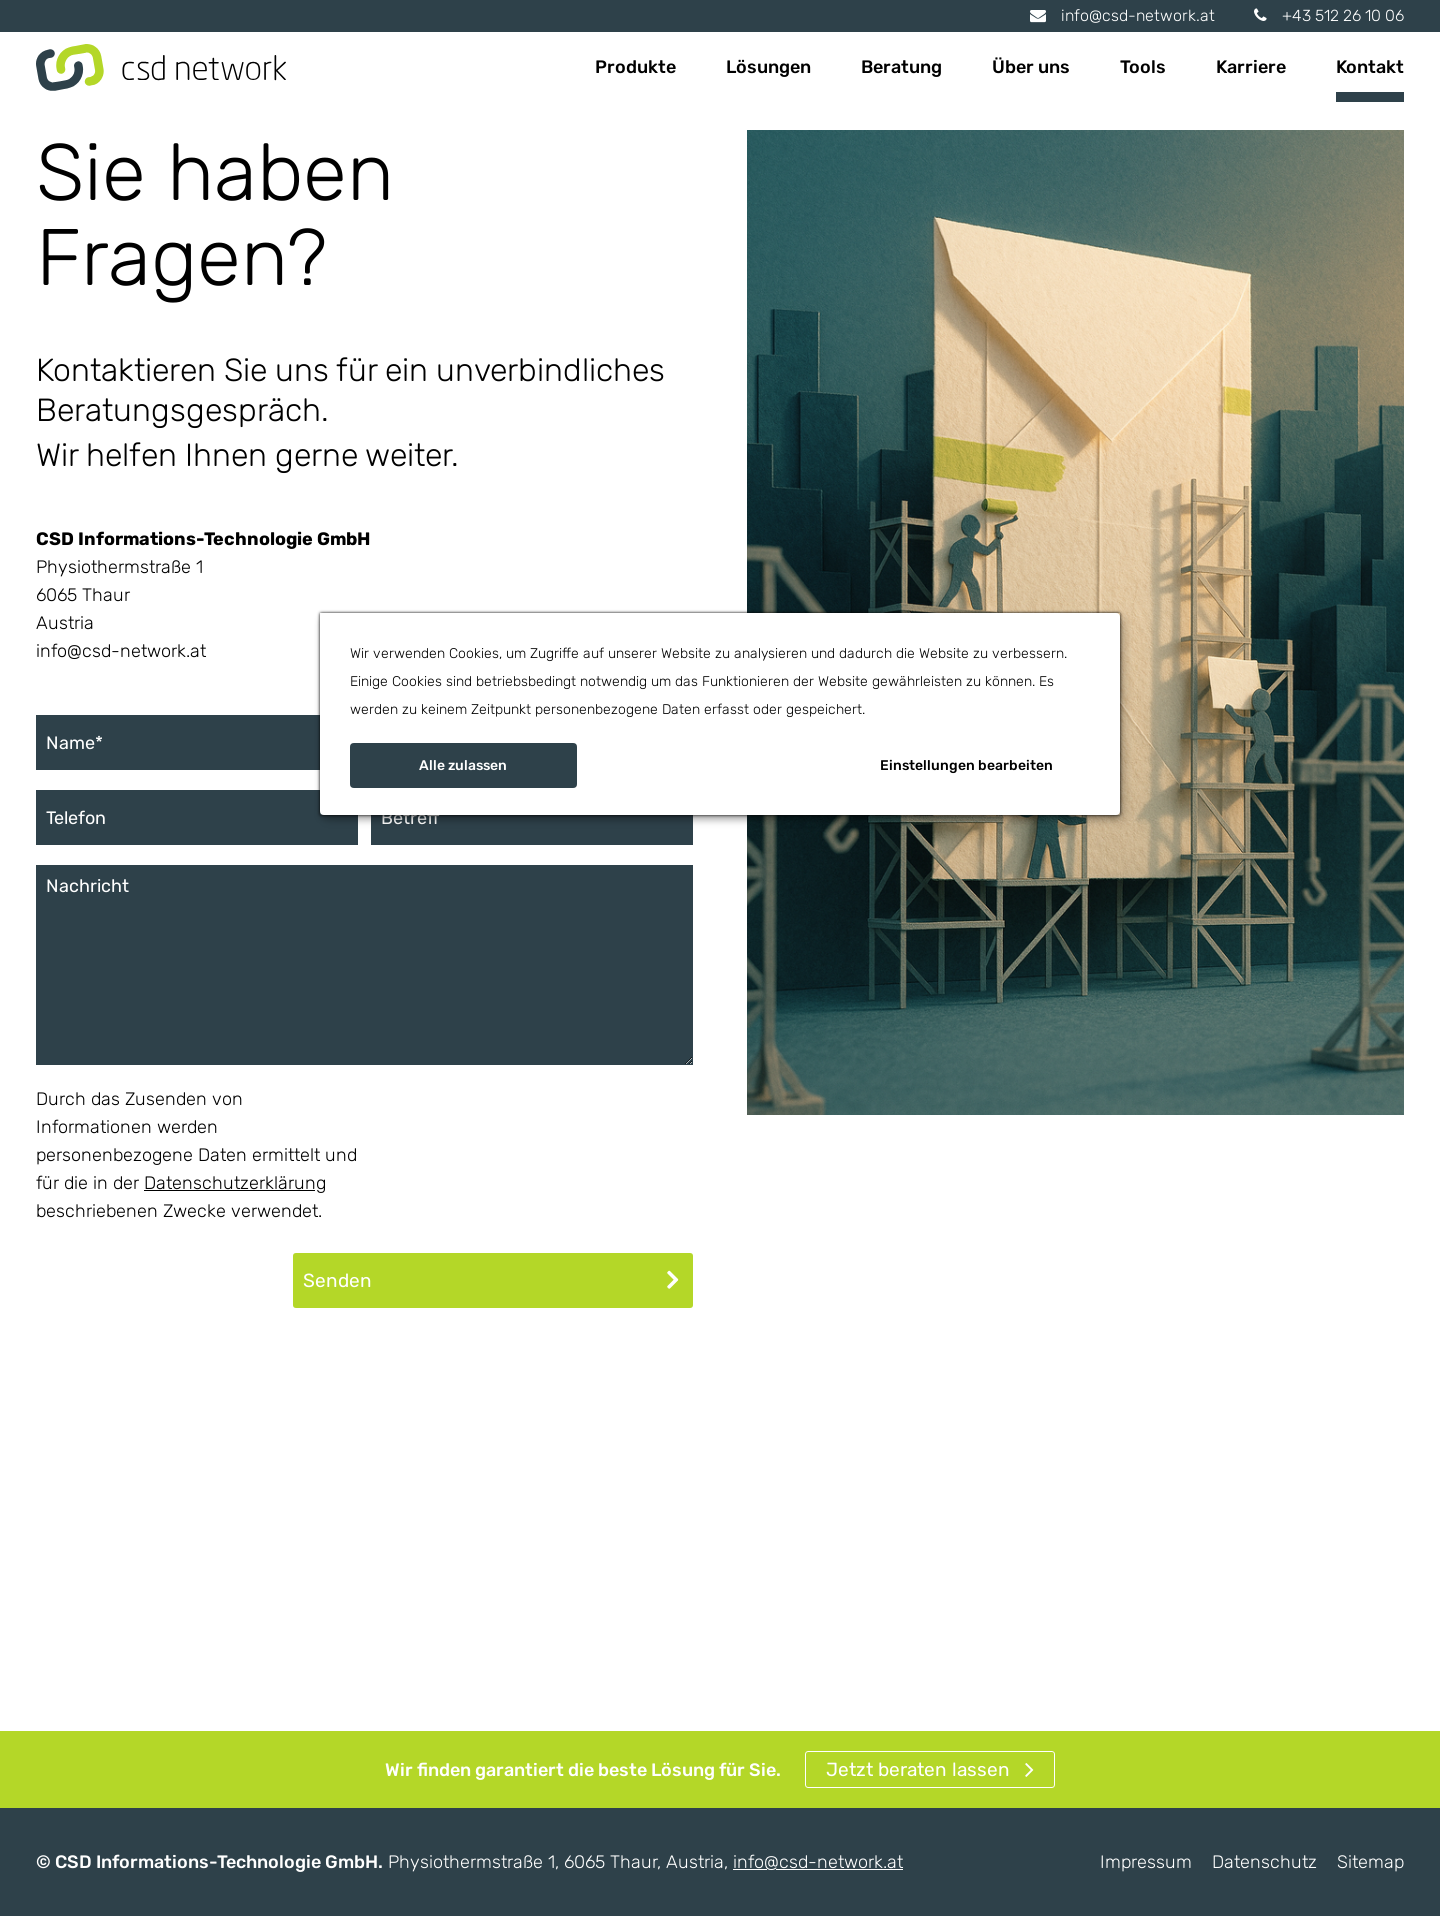  Describe the element at coordinates (463, 765) in the screenshot. I see `Alle zulassen` at that location.